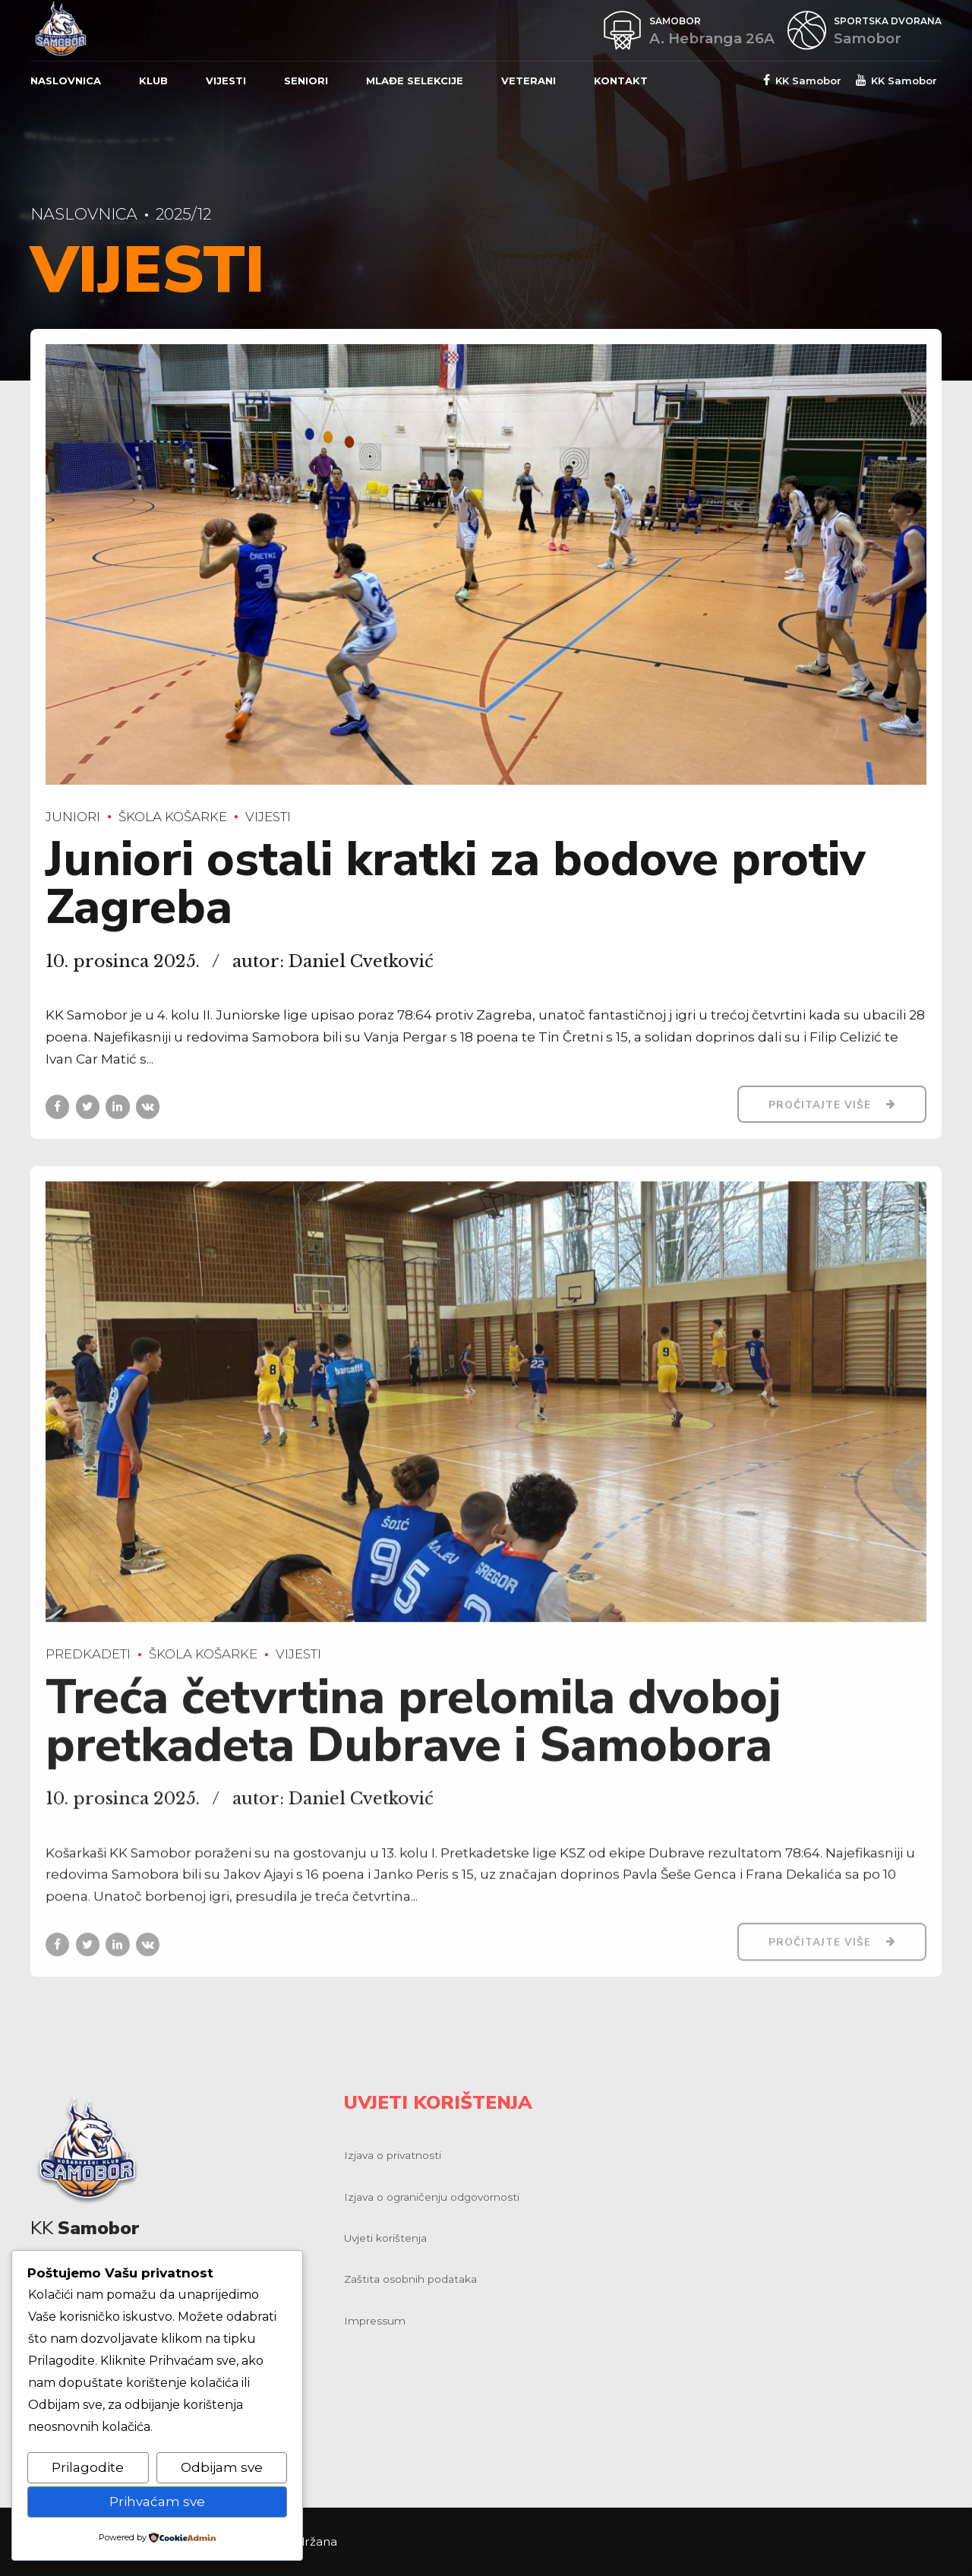  I want to click on Vijesti, so click(226, 80).